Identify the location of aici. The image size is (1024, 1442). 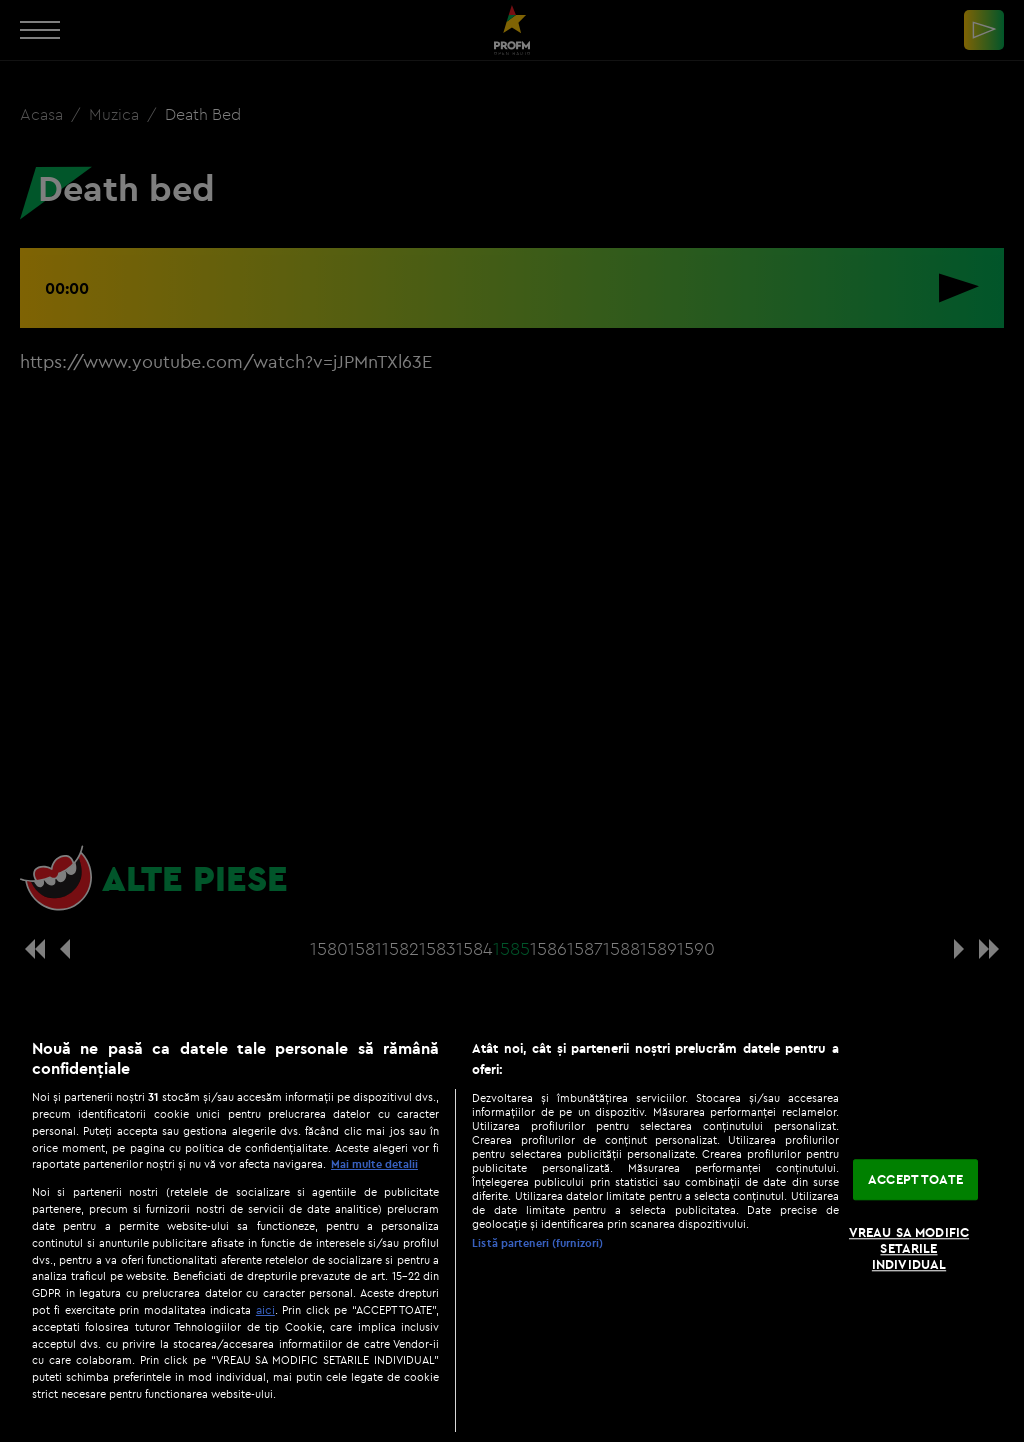
(265, 1309).